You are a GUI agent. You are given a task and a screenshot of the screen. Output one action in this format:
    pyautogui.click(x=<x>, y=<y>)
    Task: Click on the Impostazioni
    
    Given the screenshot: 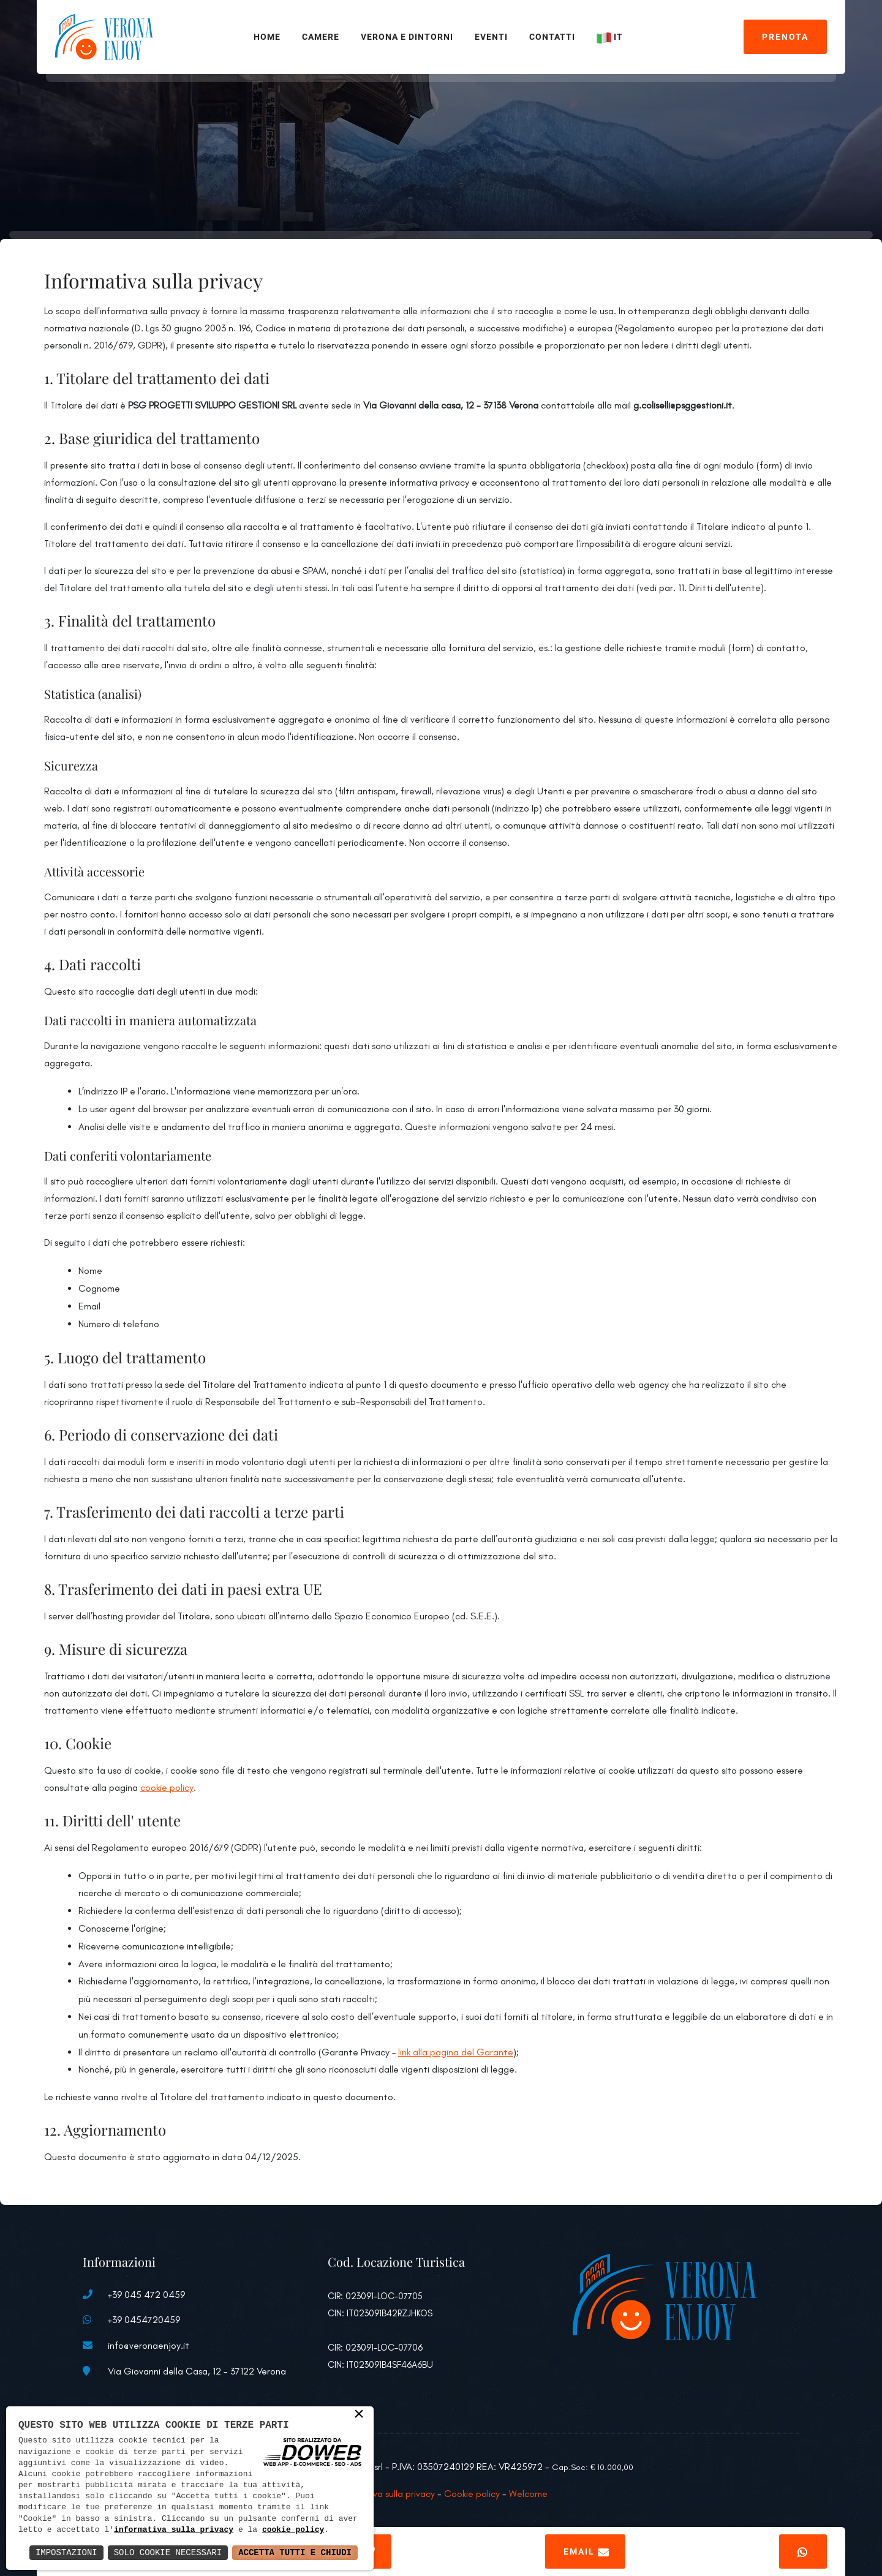 What is the action you would take?
    pyautogui.click(x=66, y=2552)
    